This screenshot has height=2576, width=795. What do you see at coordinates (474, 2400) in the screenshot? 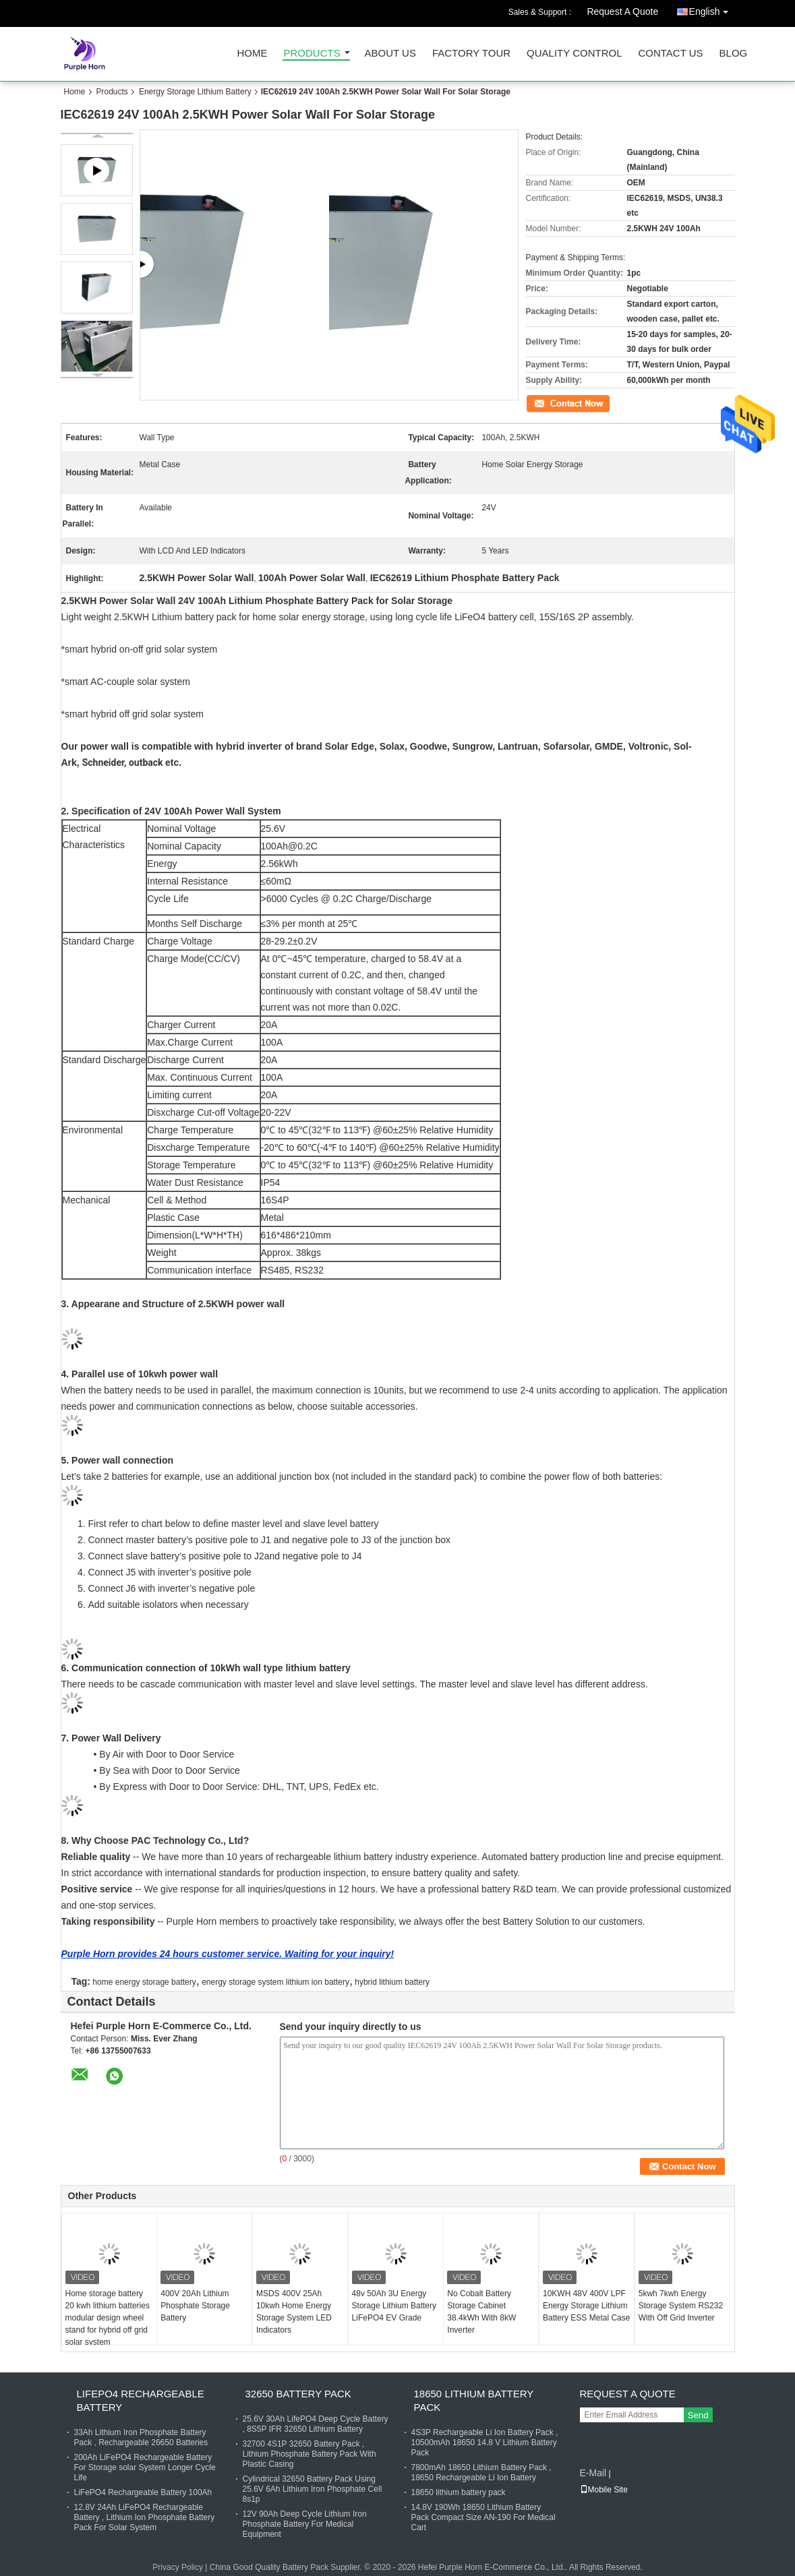
I see `18650 Lithium Battery Pack` at bounding box center [474, 2400].